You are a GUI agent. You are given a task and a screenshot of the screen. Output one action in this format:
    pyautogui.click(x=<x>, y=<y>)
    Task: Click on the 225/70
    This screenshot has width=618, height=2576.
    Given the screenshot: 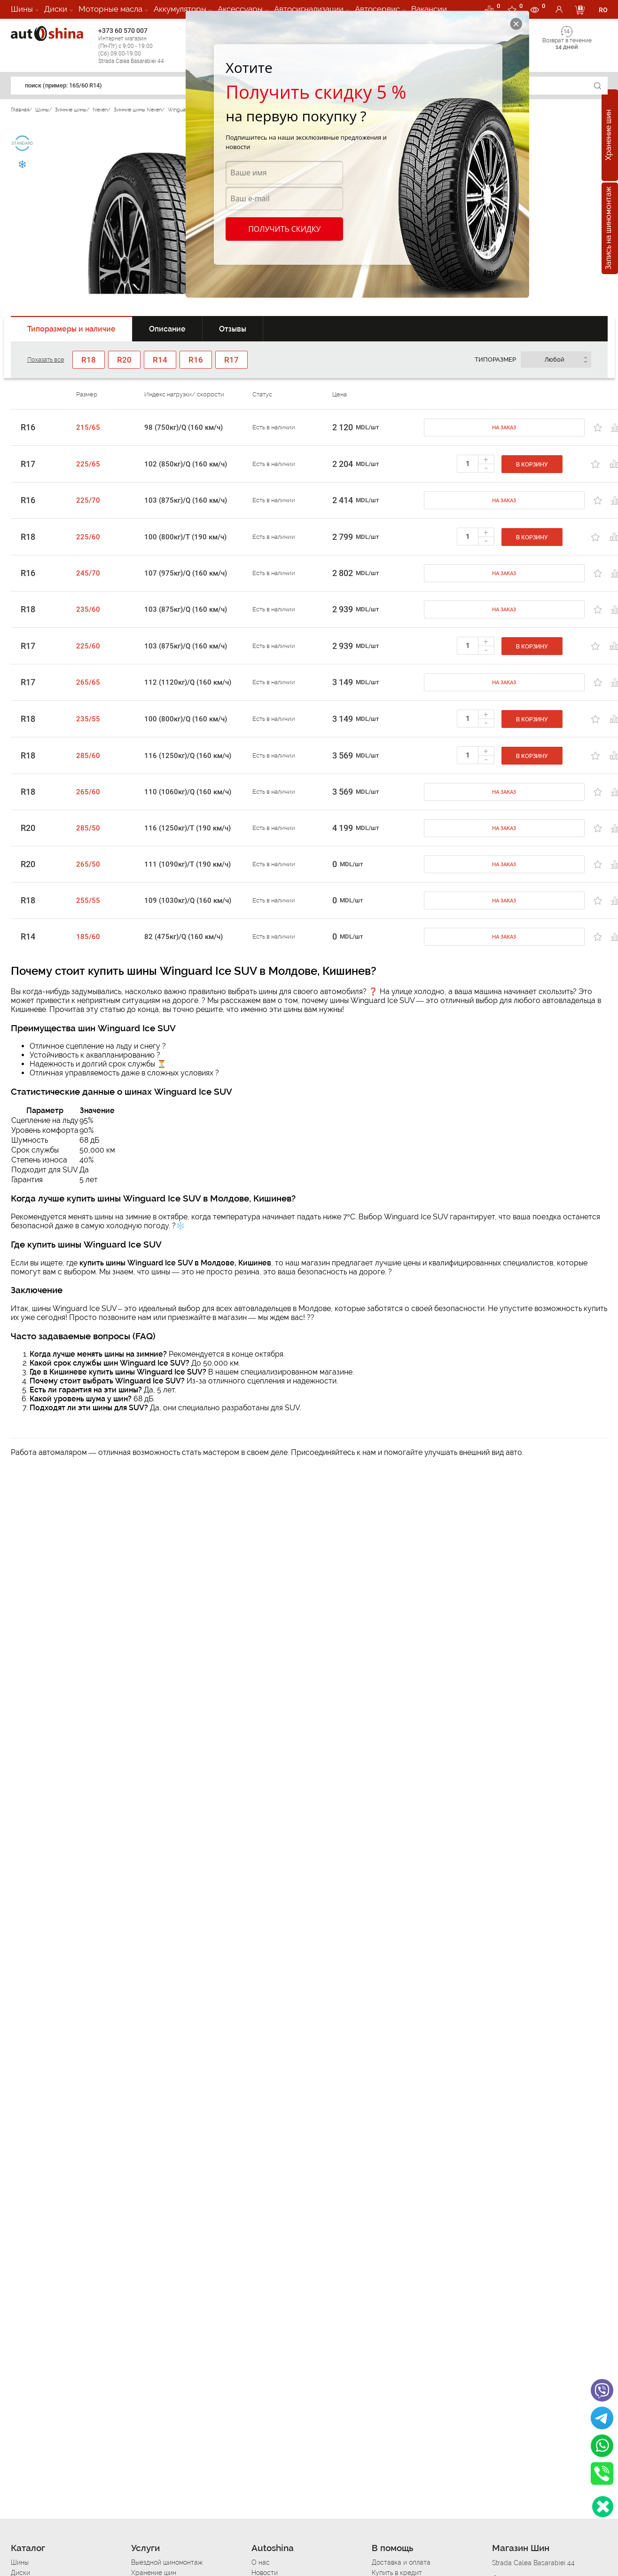 What is the action you would take?
    pyautogui.click(x=88, y=500)
    